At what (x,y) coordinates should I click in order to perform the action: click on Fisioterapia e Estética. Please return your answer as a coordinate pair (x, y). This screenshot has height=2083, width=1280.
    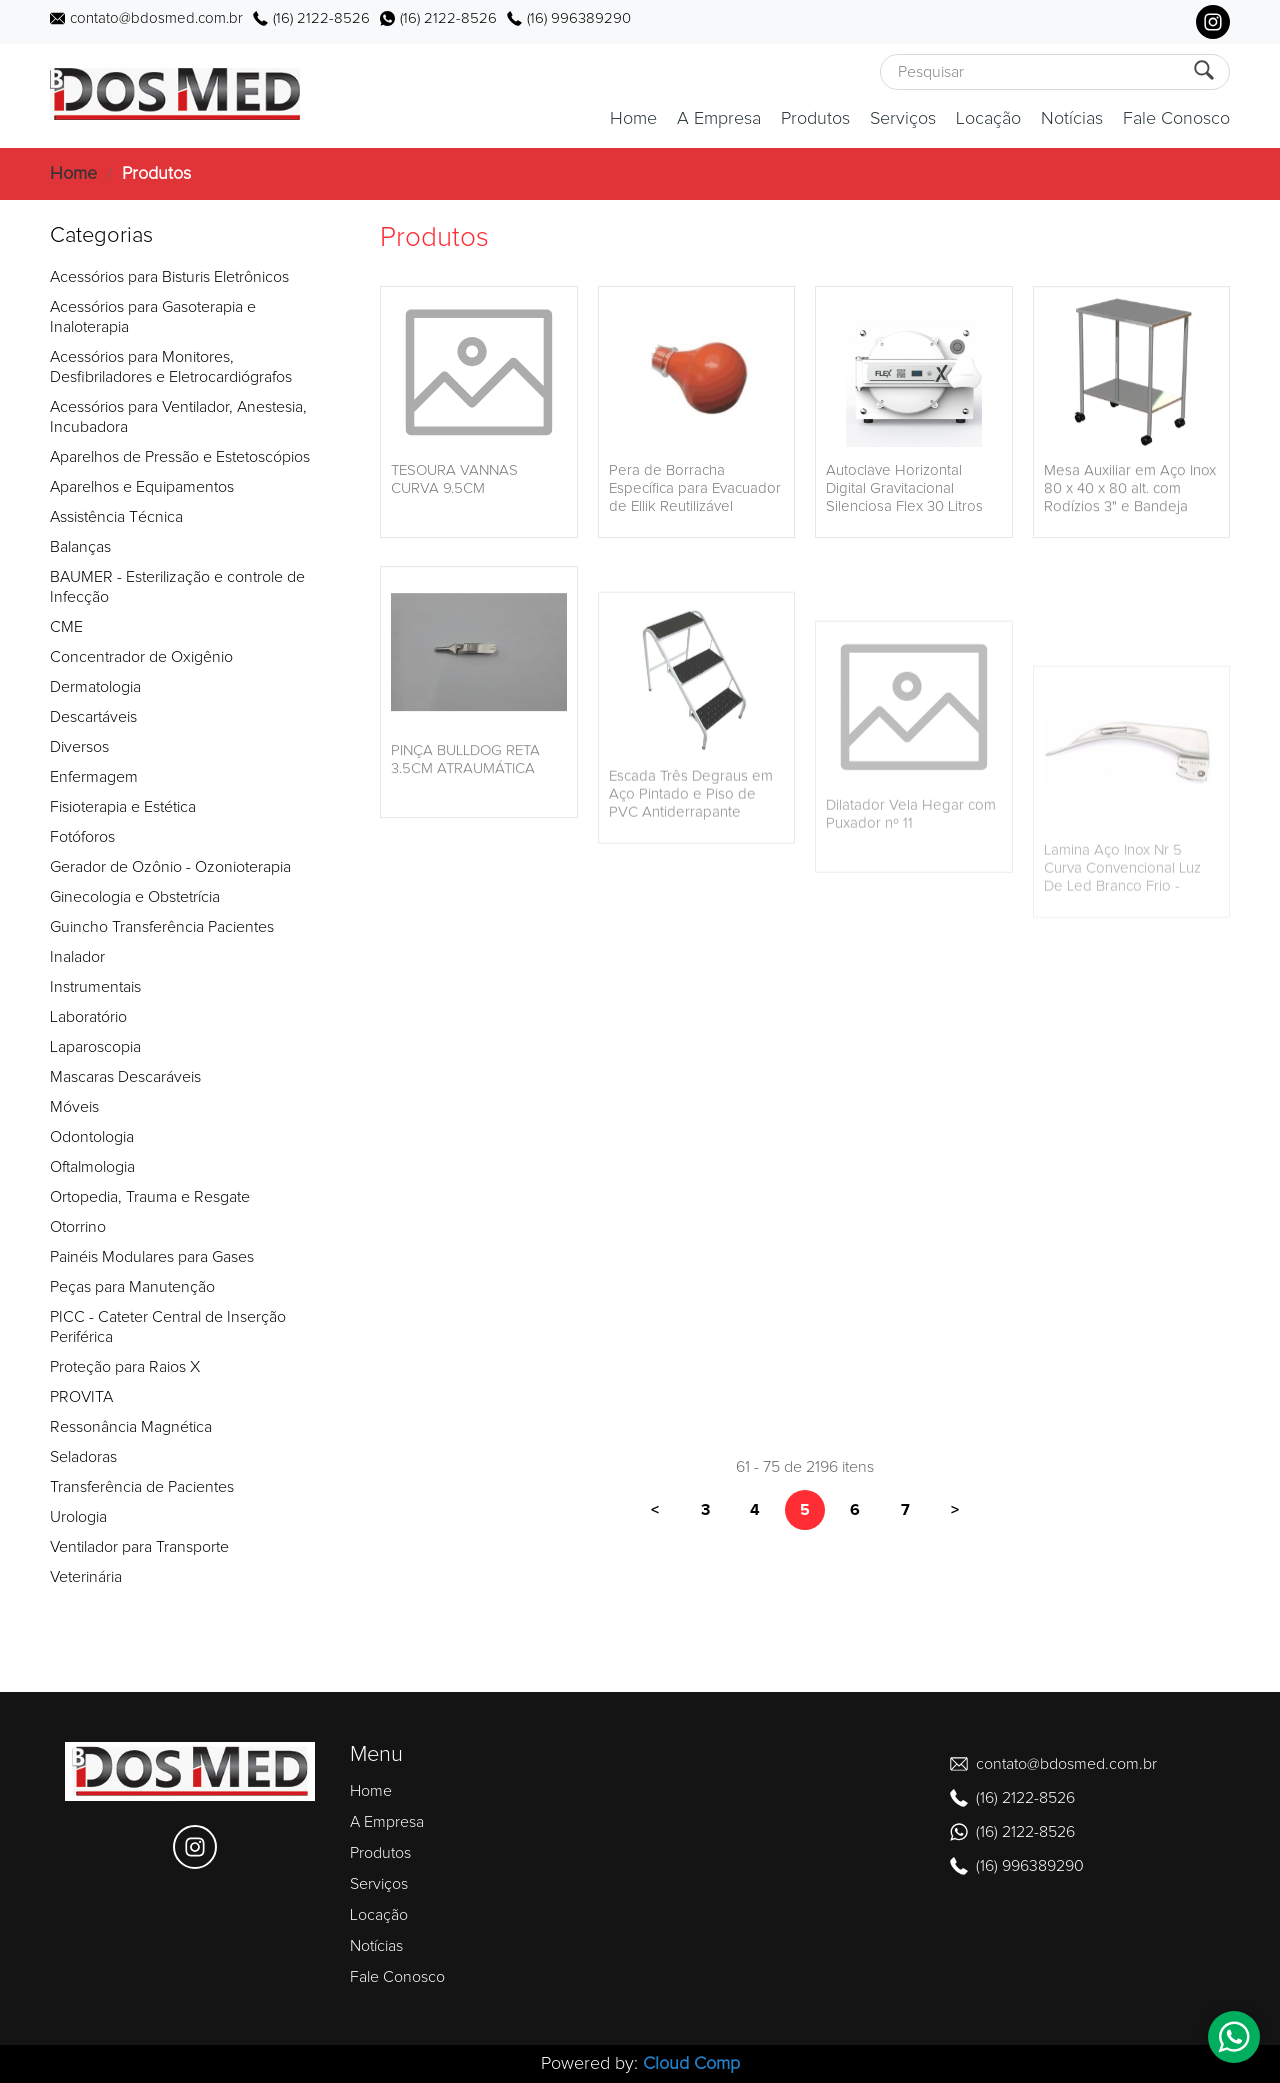
    Looking at the image, I should click on (123, 807).